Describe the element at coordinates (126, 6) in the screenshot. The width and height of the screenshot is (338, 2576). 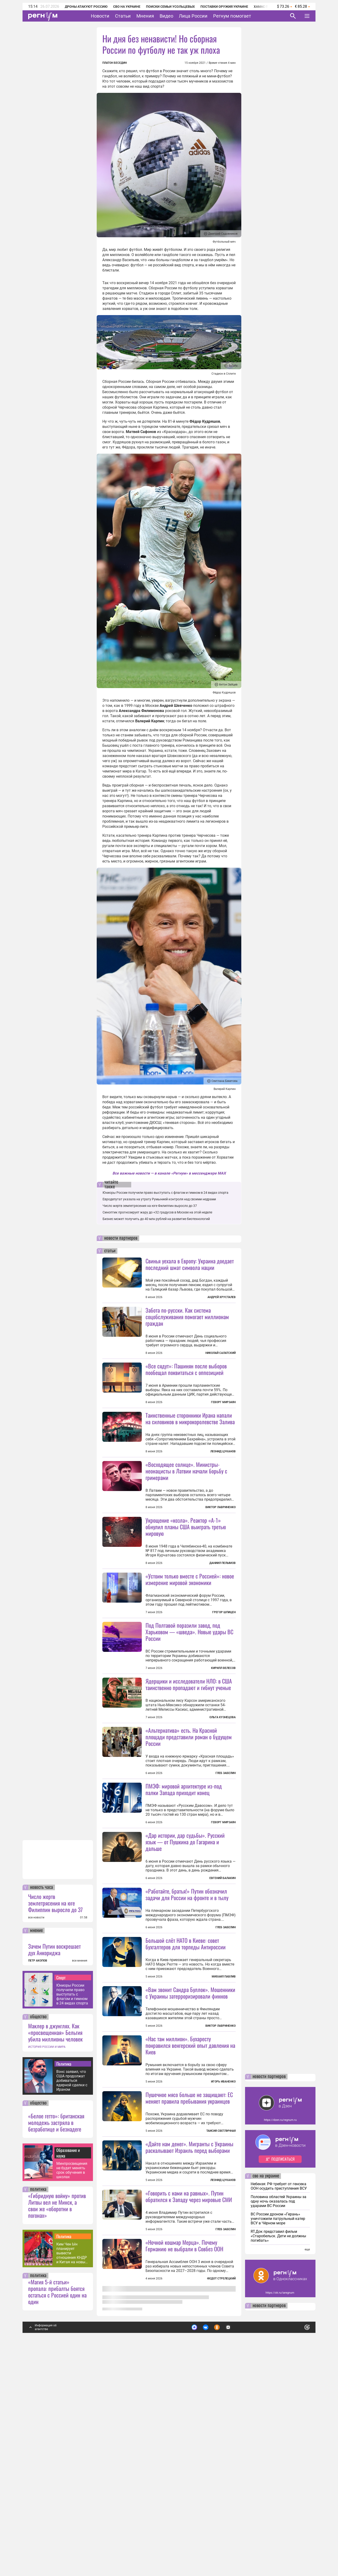
I see `СВО на Украине` at that location.